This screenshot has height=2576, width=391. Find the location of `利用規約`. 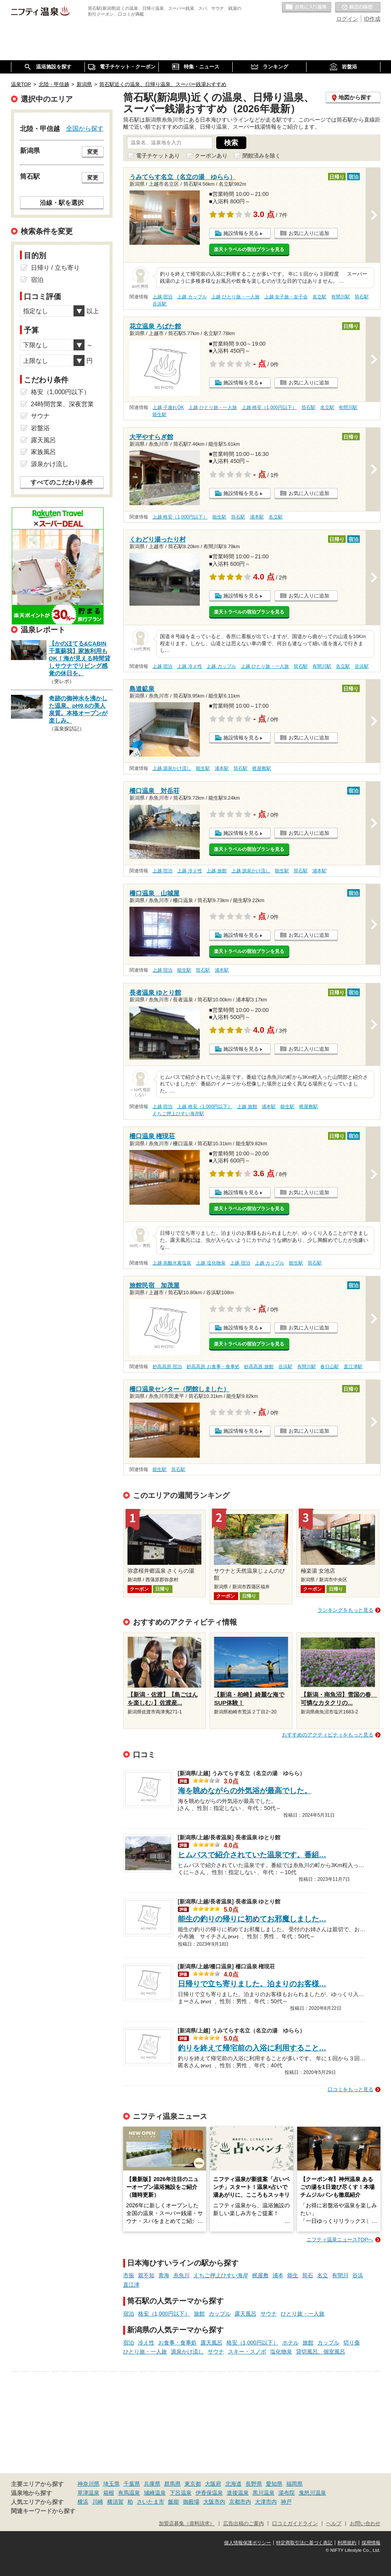

利用規約 is located at coordinates (346, 2543).